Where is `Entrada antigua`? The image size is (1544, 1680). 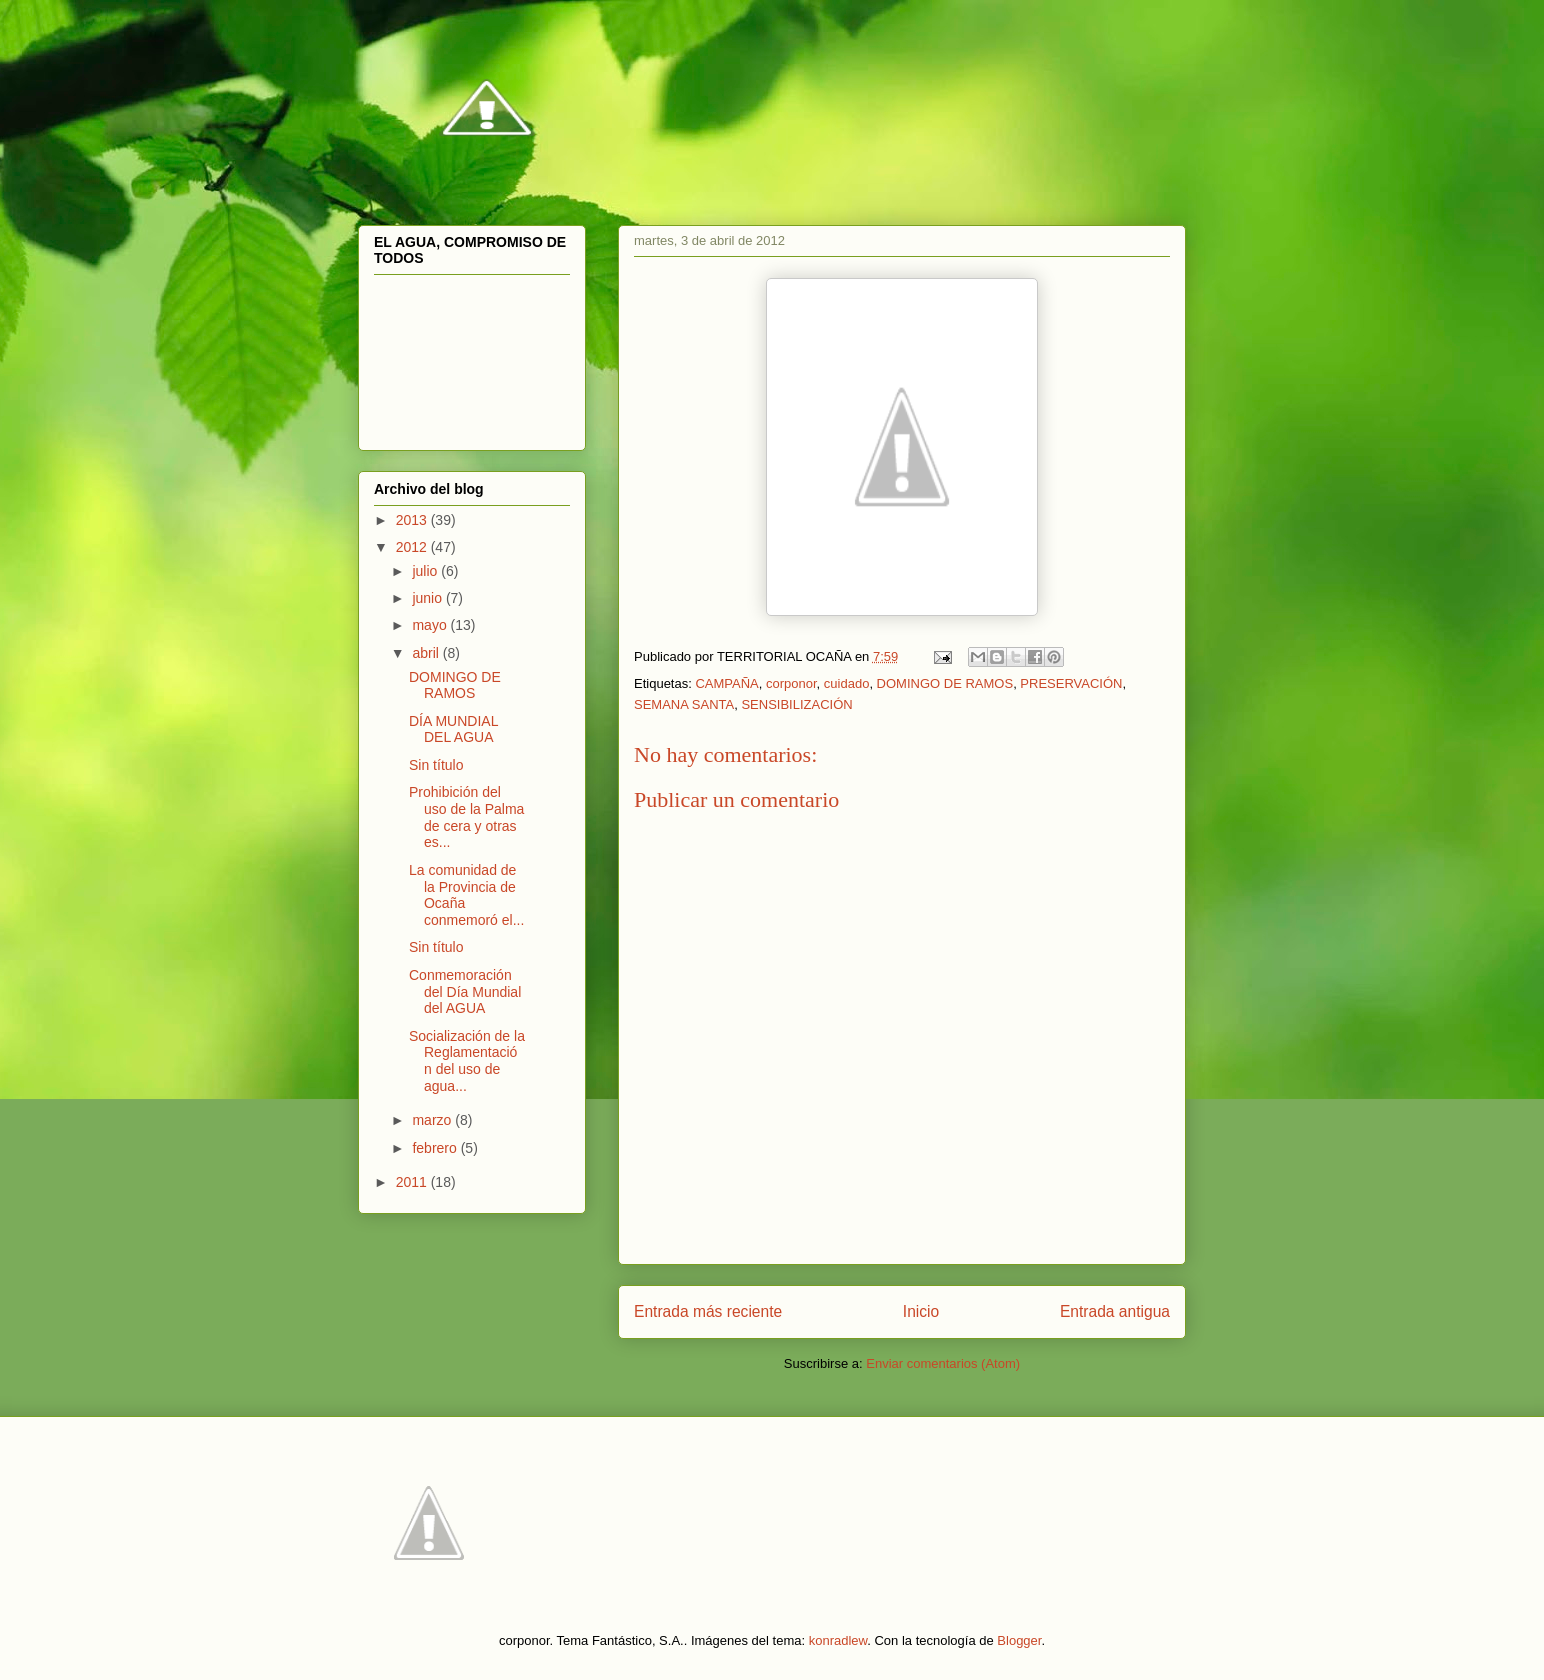 Entrada antigua is located at coordinates (1115, 1311).